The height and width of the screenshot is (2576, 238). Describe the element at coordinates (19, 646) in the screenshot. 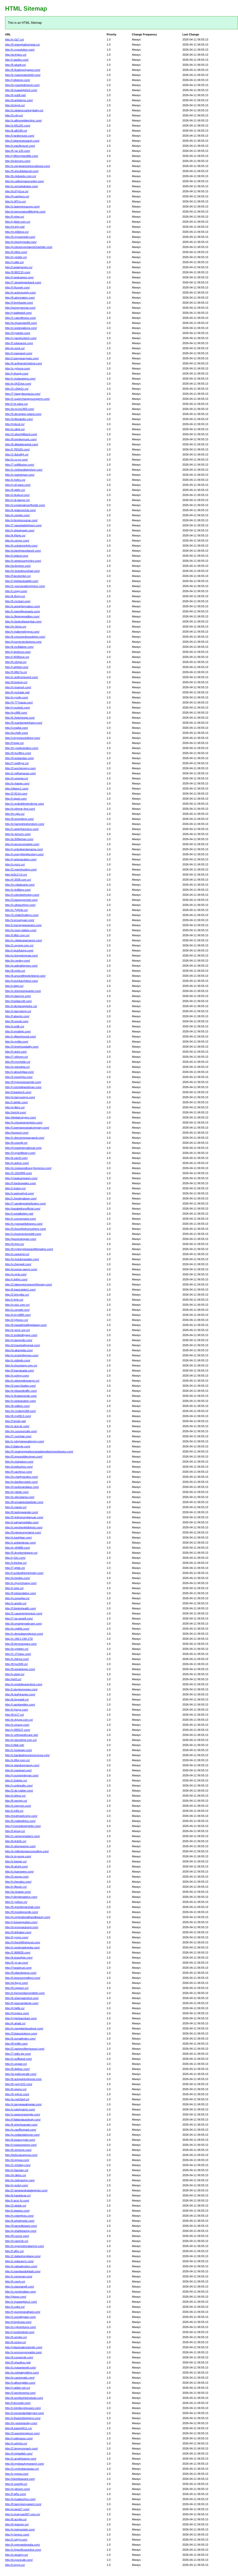

I see `http://k.mcflakkee.com/` at that location.